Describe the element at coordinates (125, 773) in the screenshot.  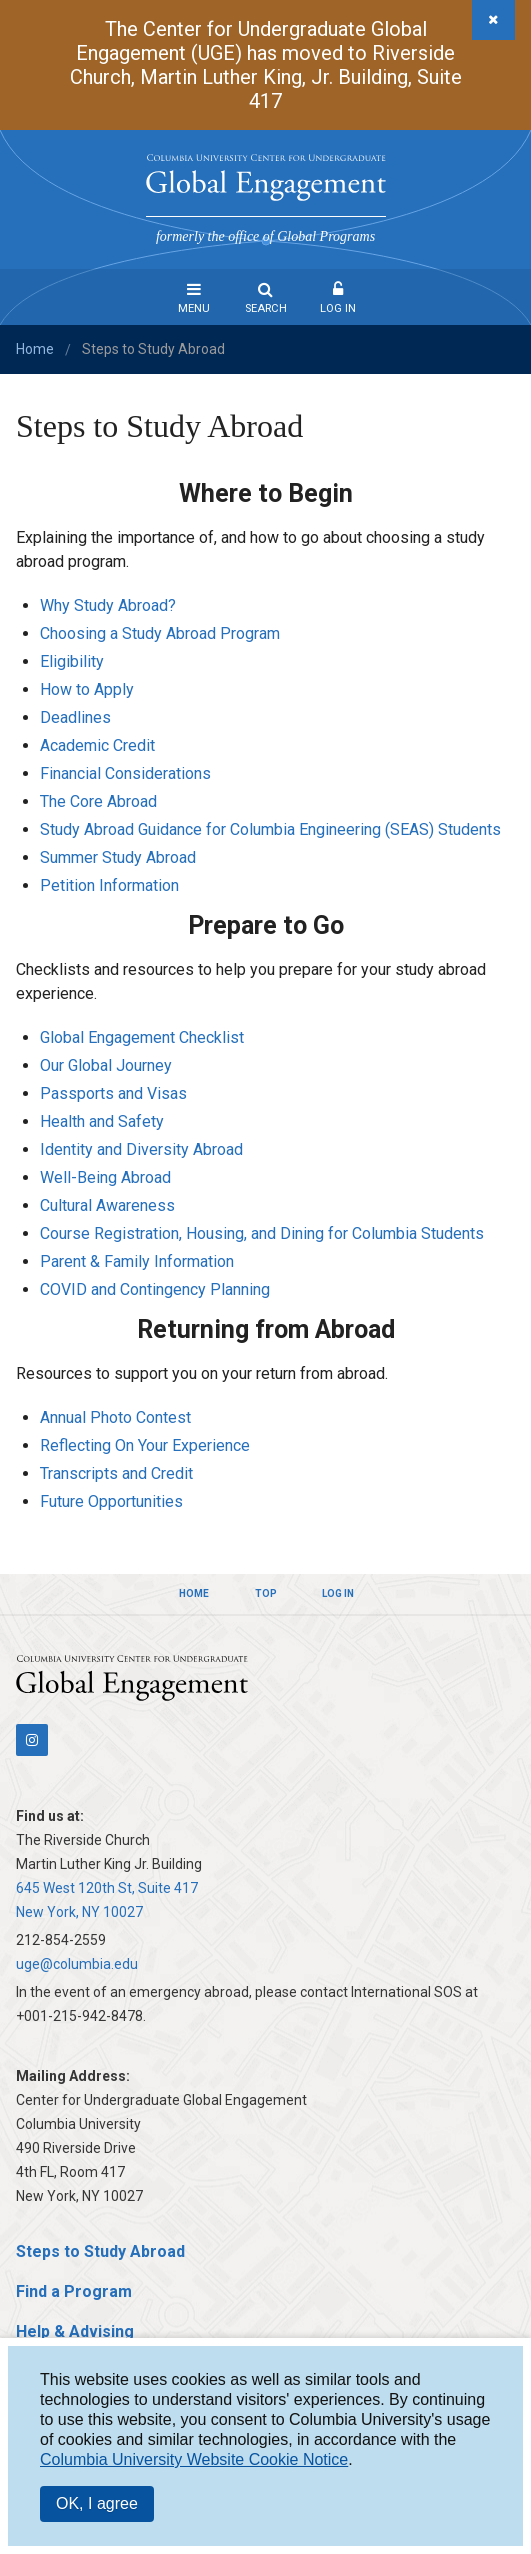
I see `Financial Considerations` at that location.